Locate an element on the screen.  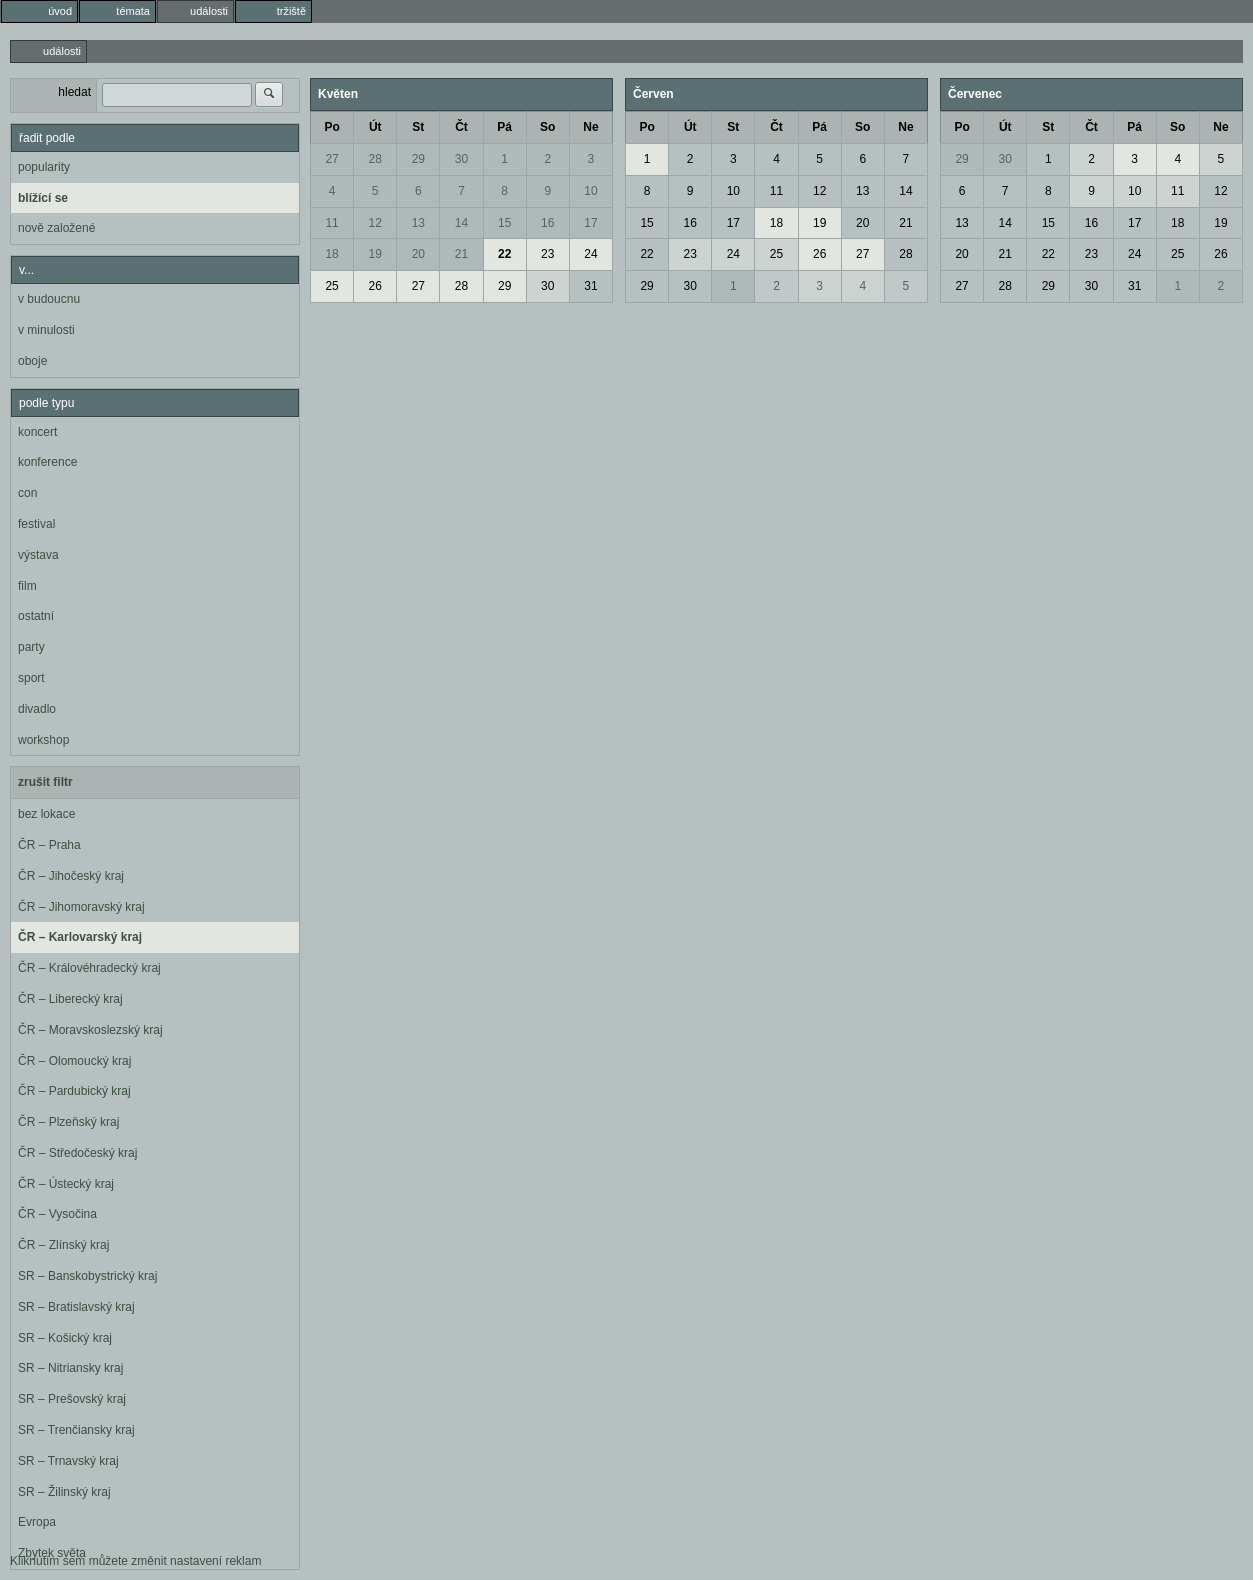
20 is located at coordinates (418, 254).